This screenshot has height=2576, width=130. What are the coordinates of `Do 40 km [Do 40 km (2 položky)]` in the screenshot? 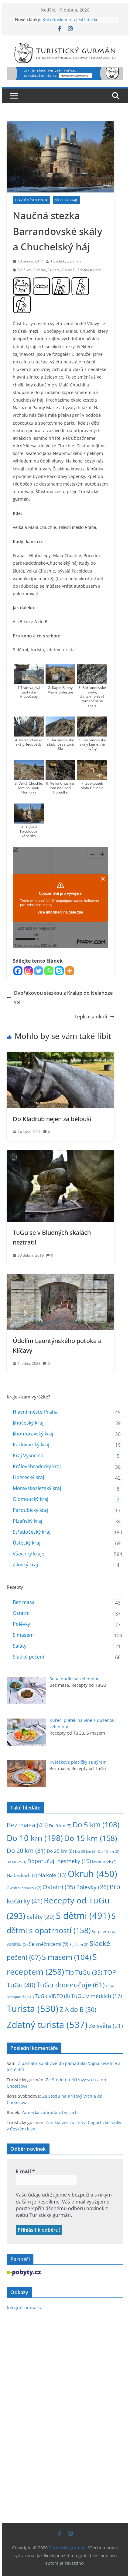 It's located at (108, 1851).